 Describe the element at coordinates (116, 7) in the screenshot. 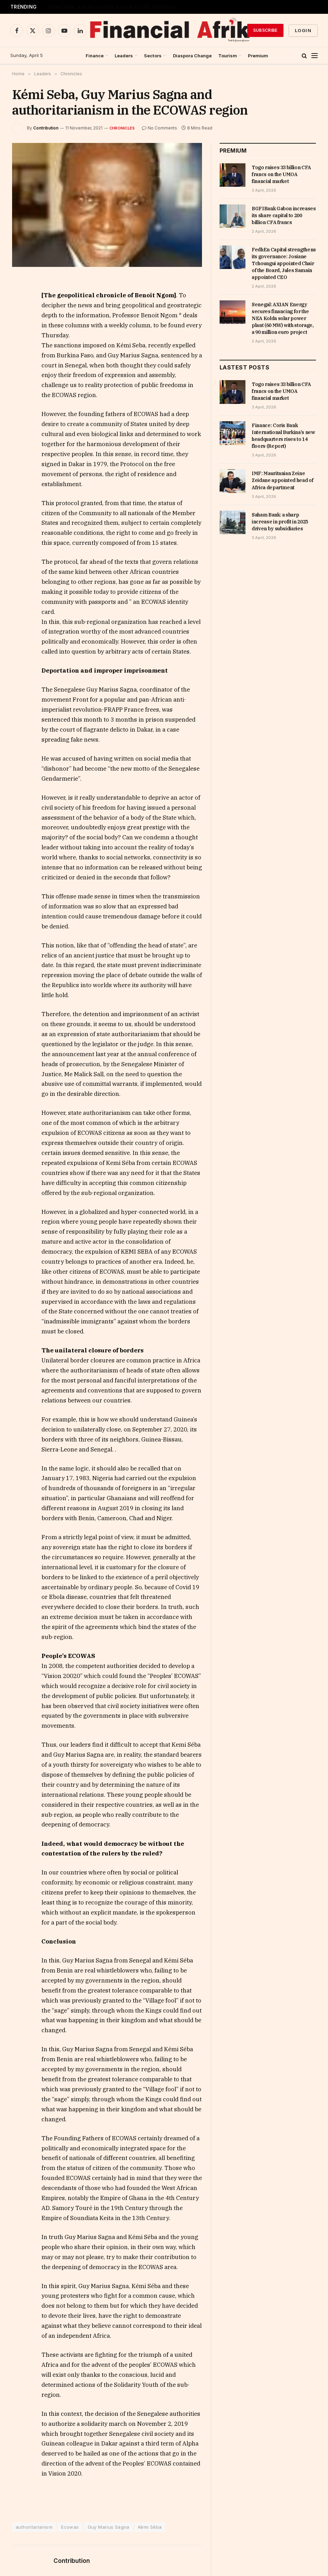

I see `IMF: Mauritanian Zeine Zeidane appointed head of Africa department` at that location.